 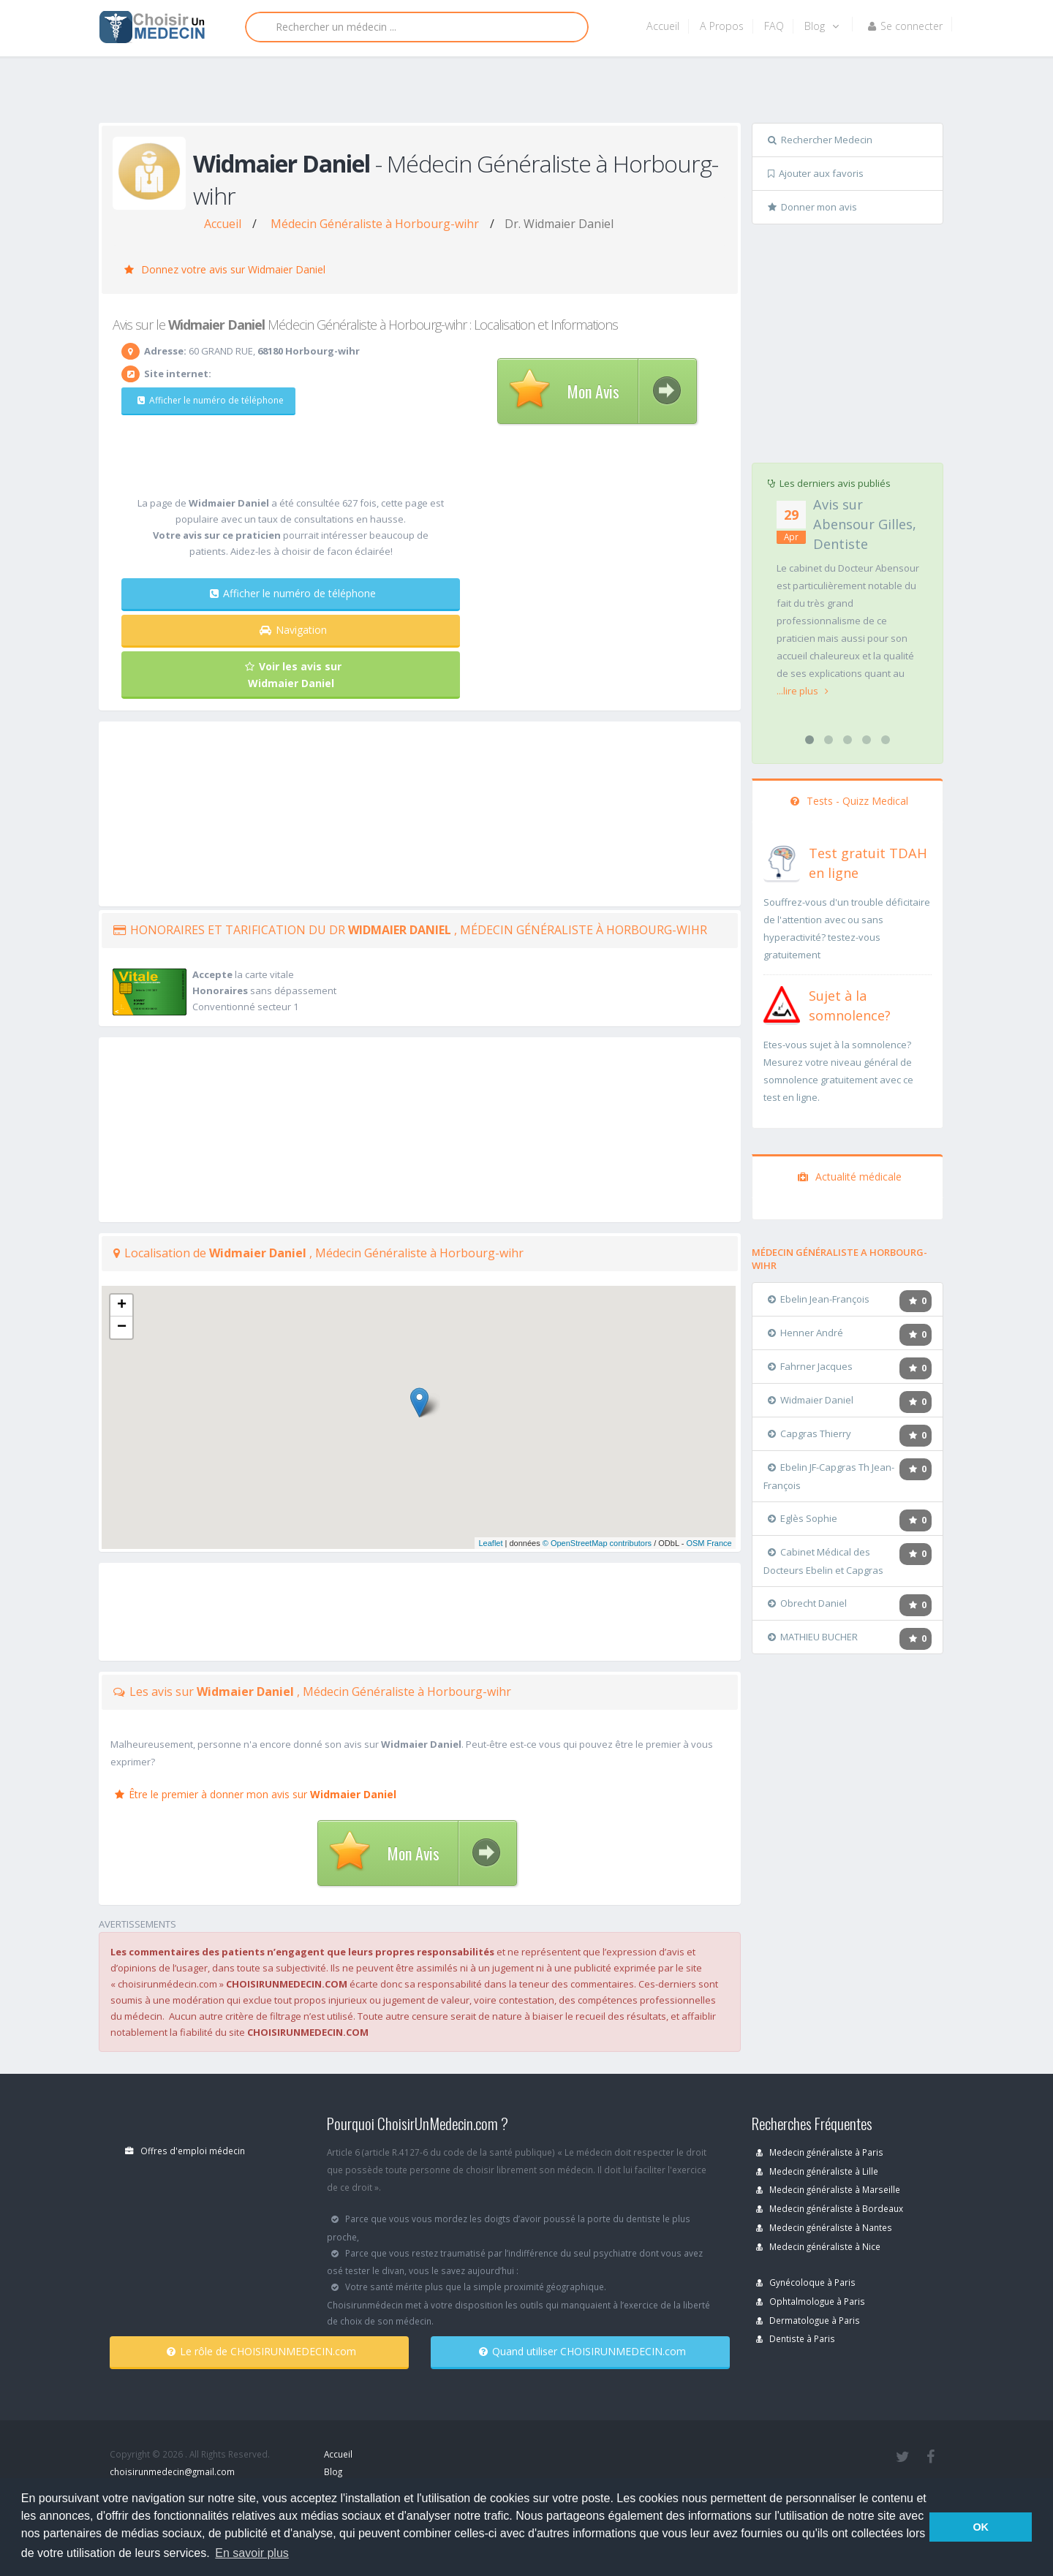 I want to click on choisirunmedecin@gmail.com, so click(x=172, y=2471).